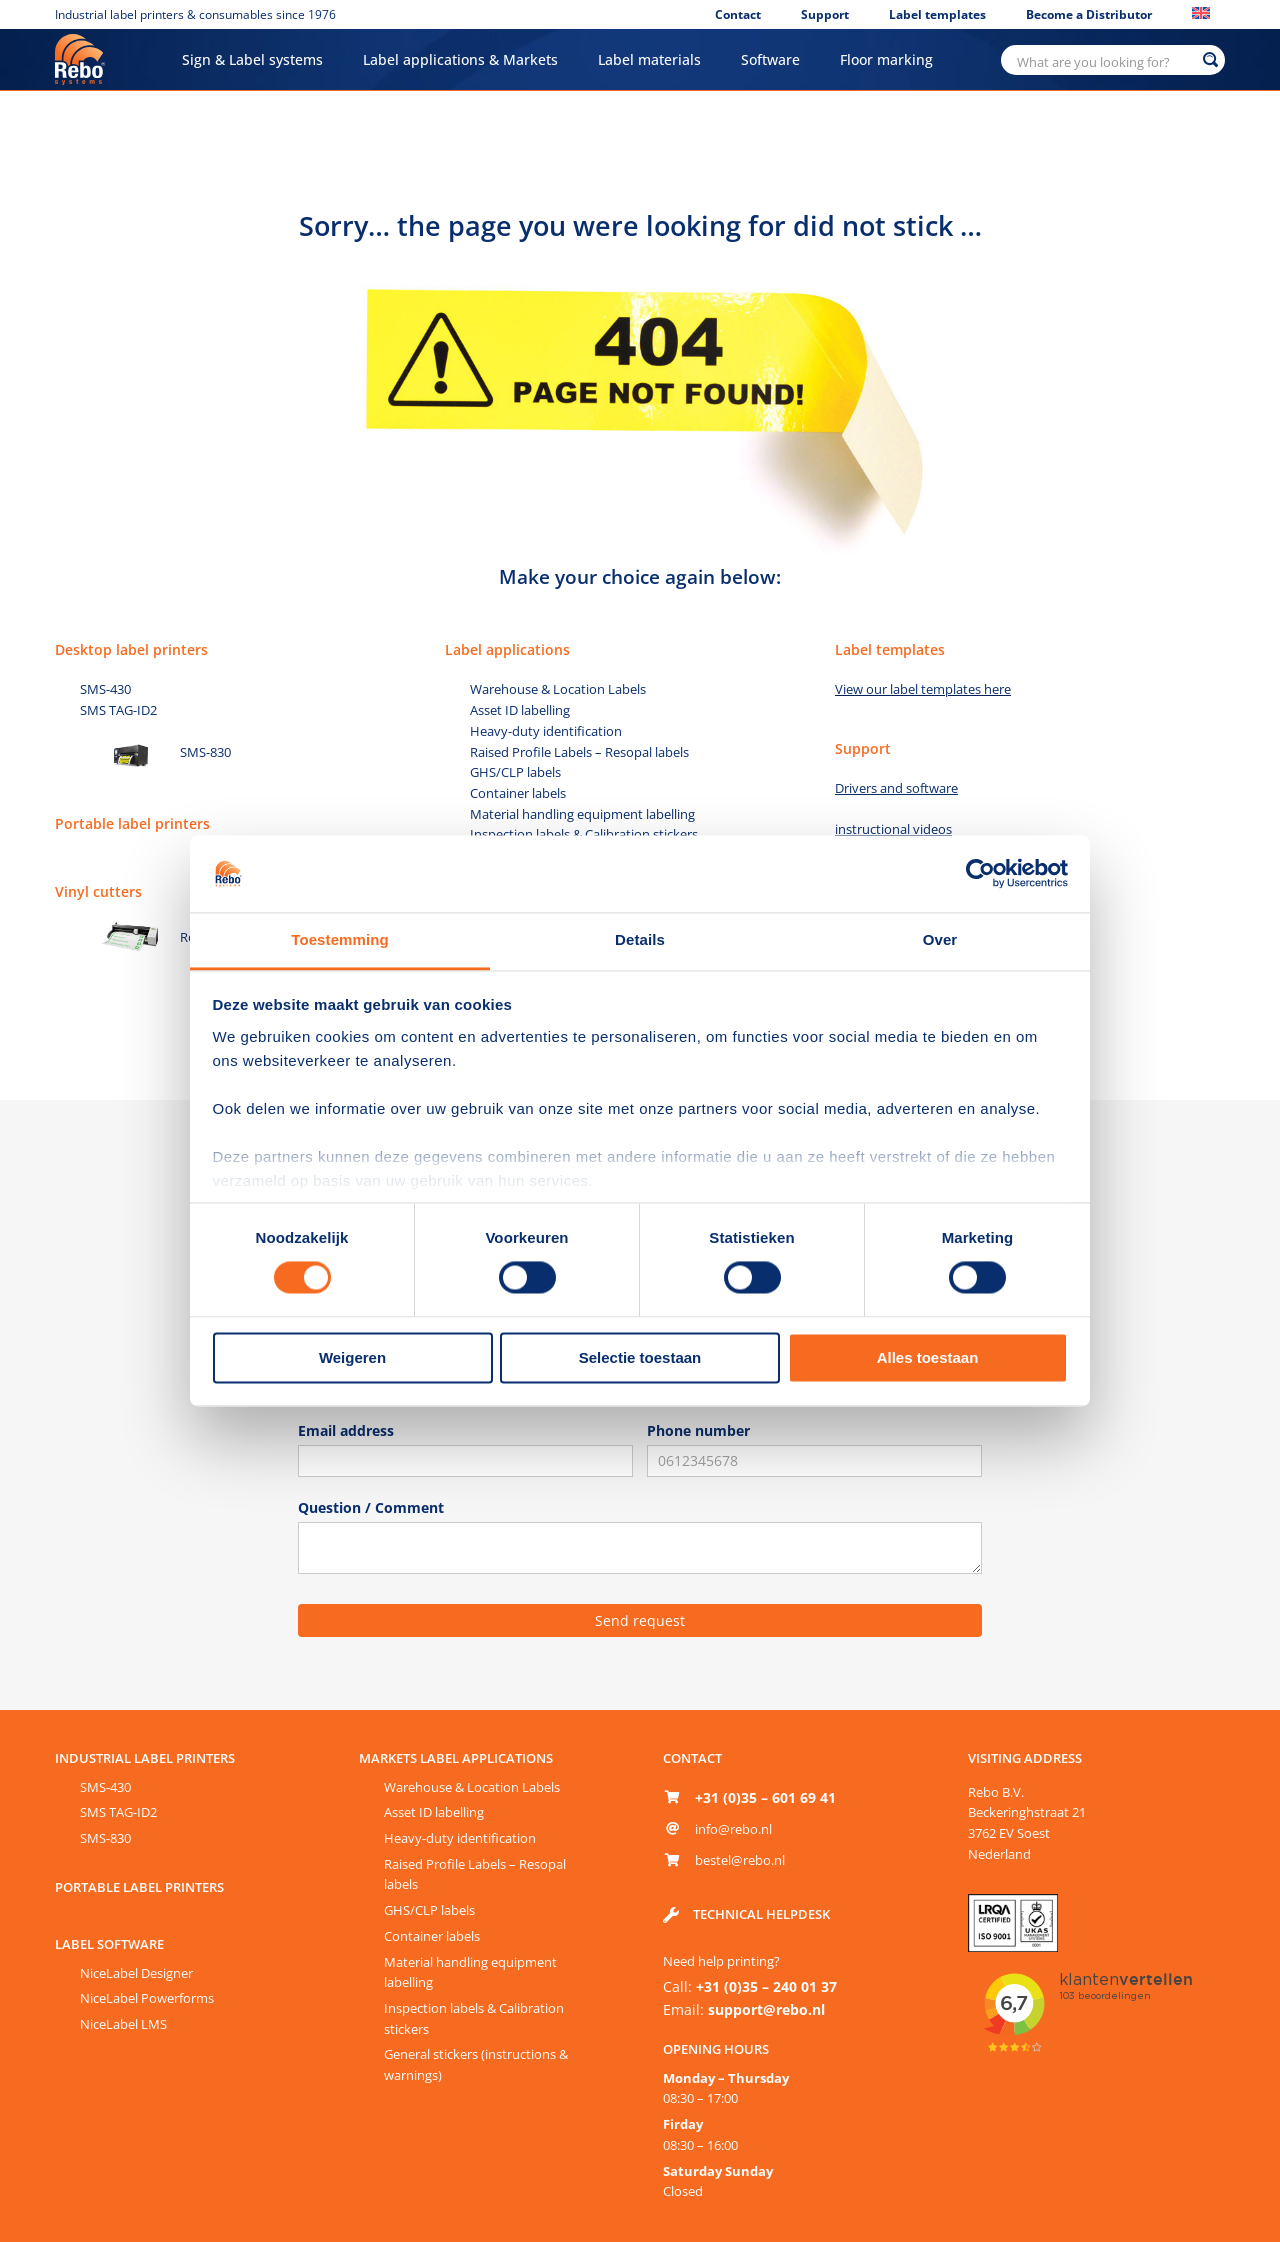 This screenshot has height=2242, width=1280. What do you see at coordinates (733, 1829) in the screenshot?
I see `info@rebo.nl` at bounding box center [733, 1829].